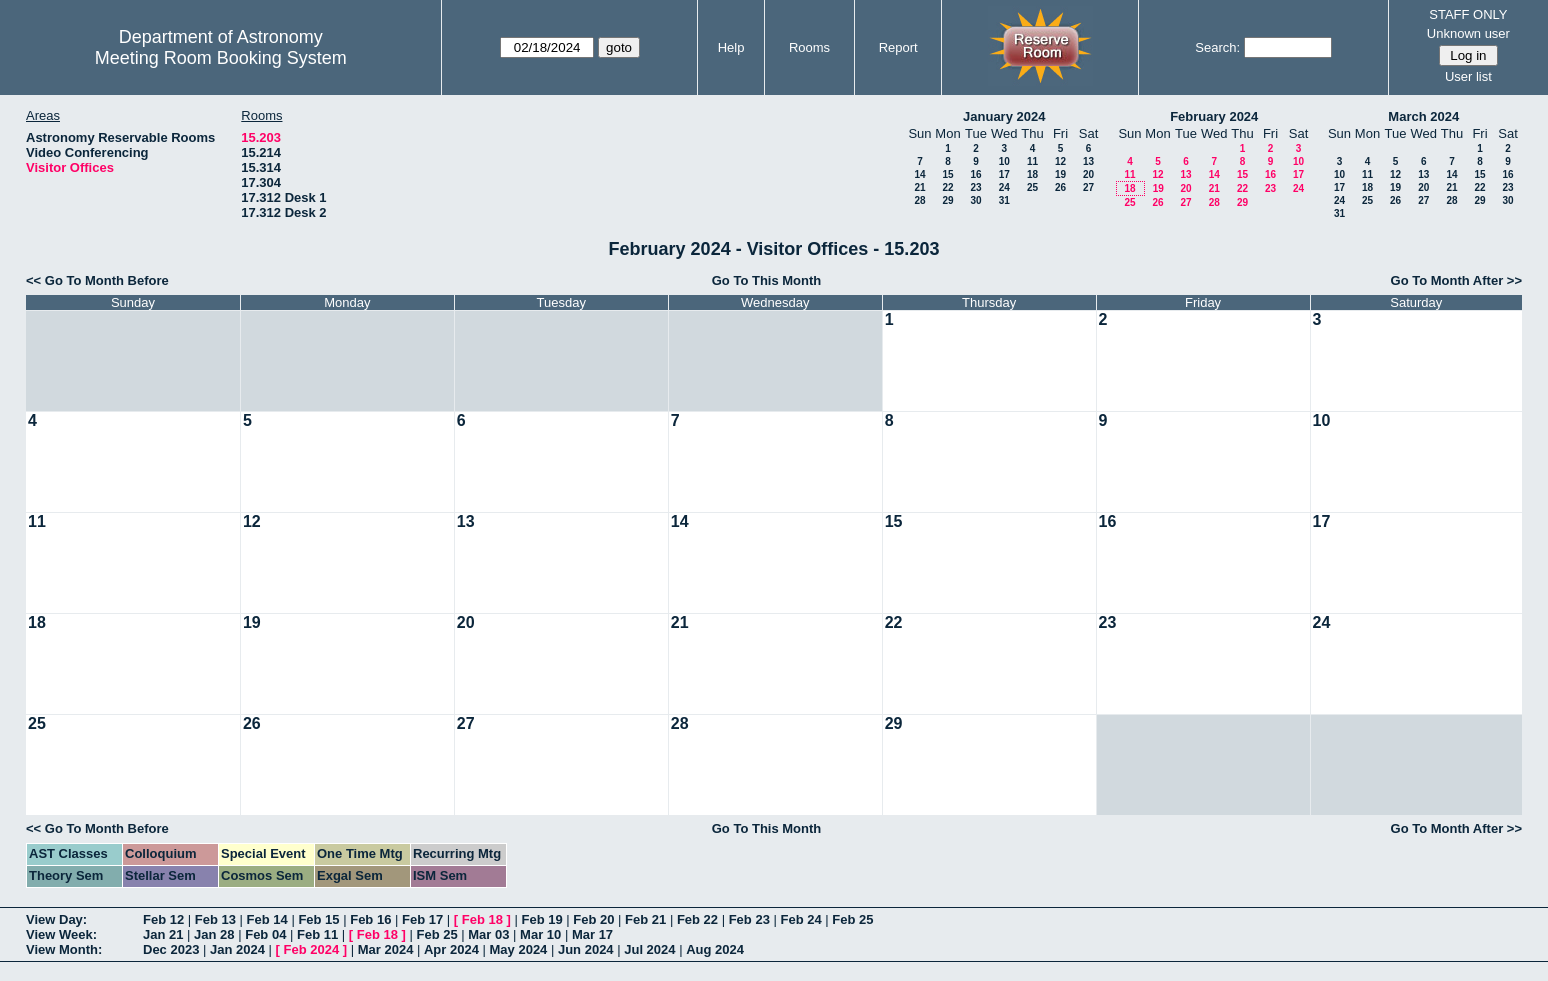 Image resolution: width=1548 pixels, height=981 pixels. I want to click on View Week:, so click(61, 934).